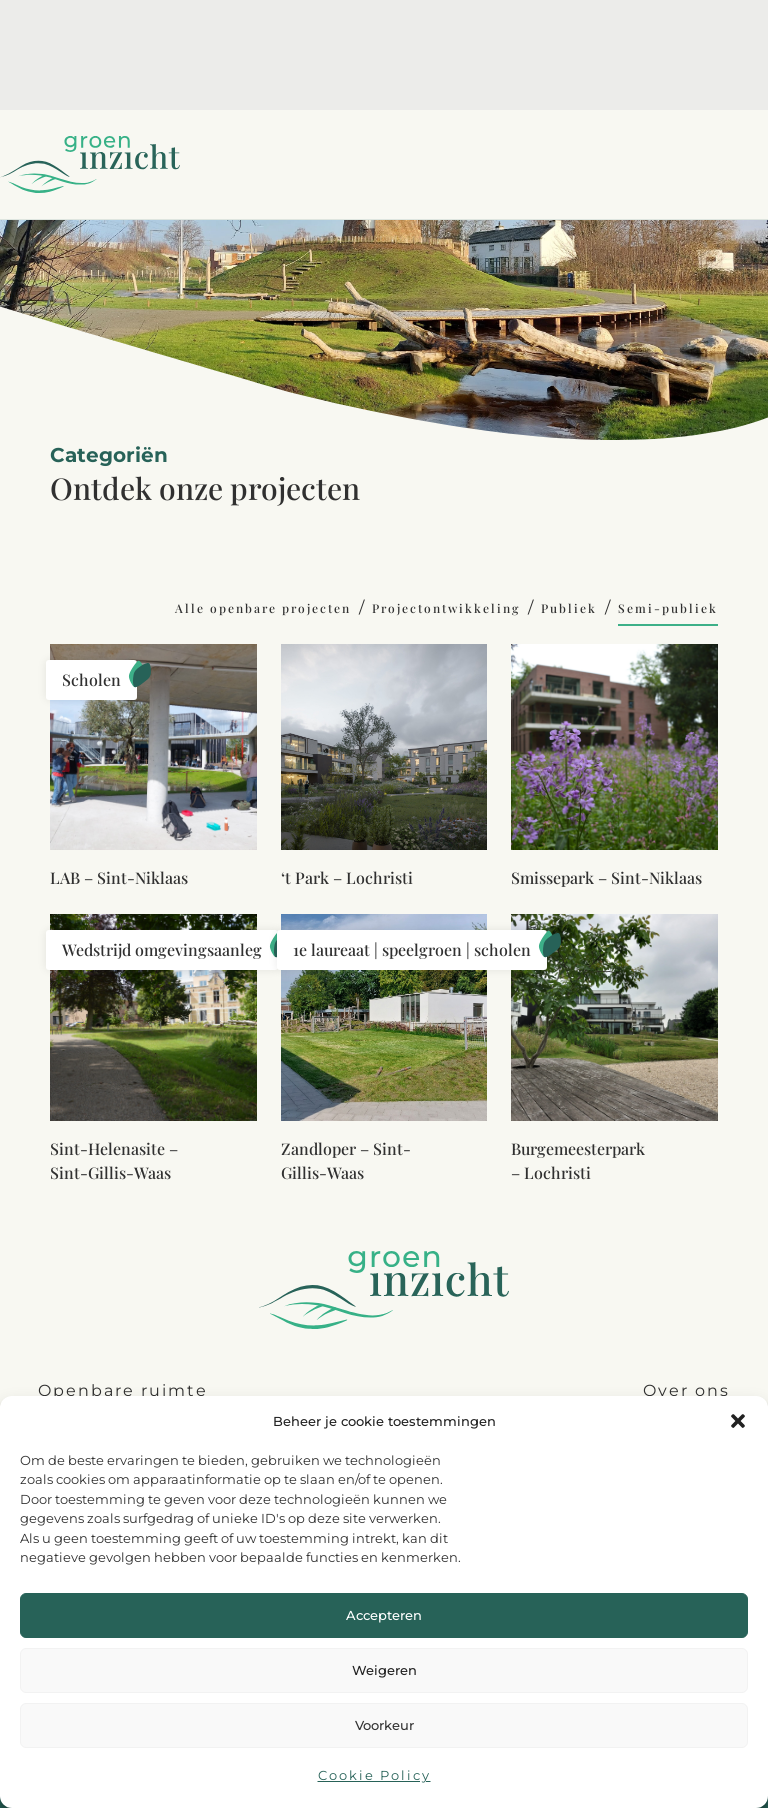  What do you see at coordinates (384, 1725) in the screenshot?
I see `Voorkeur` at bounding box center [384, 1725].